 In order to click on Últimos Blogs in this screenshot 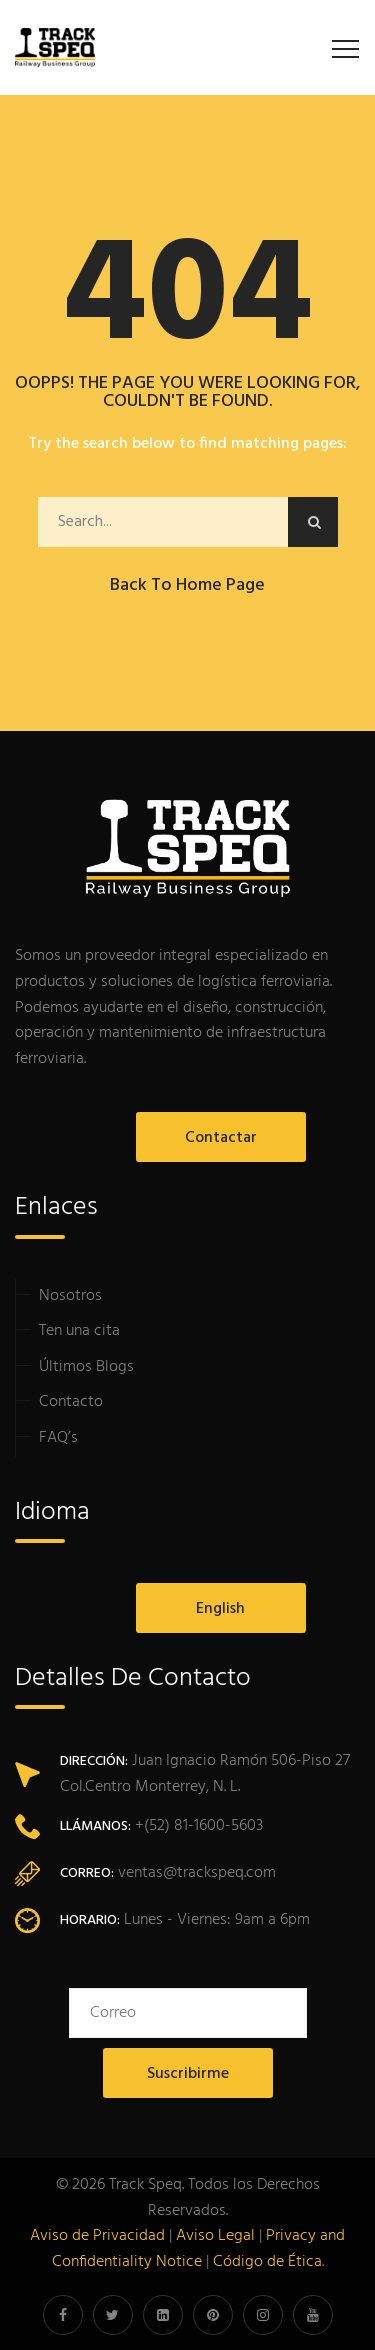, I will do `click(86, 1367)`.